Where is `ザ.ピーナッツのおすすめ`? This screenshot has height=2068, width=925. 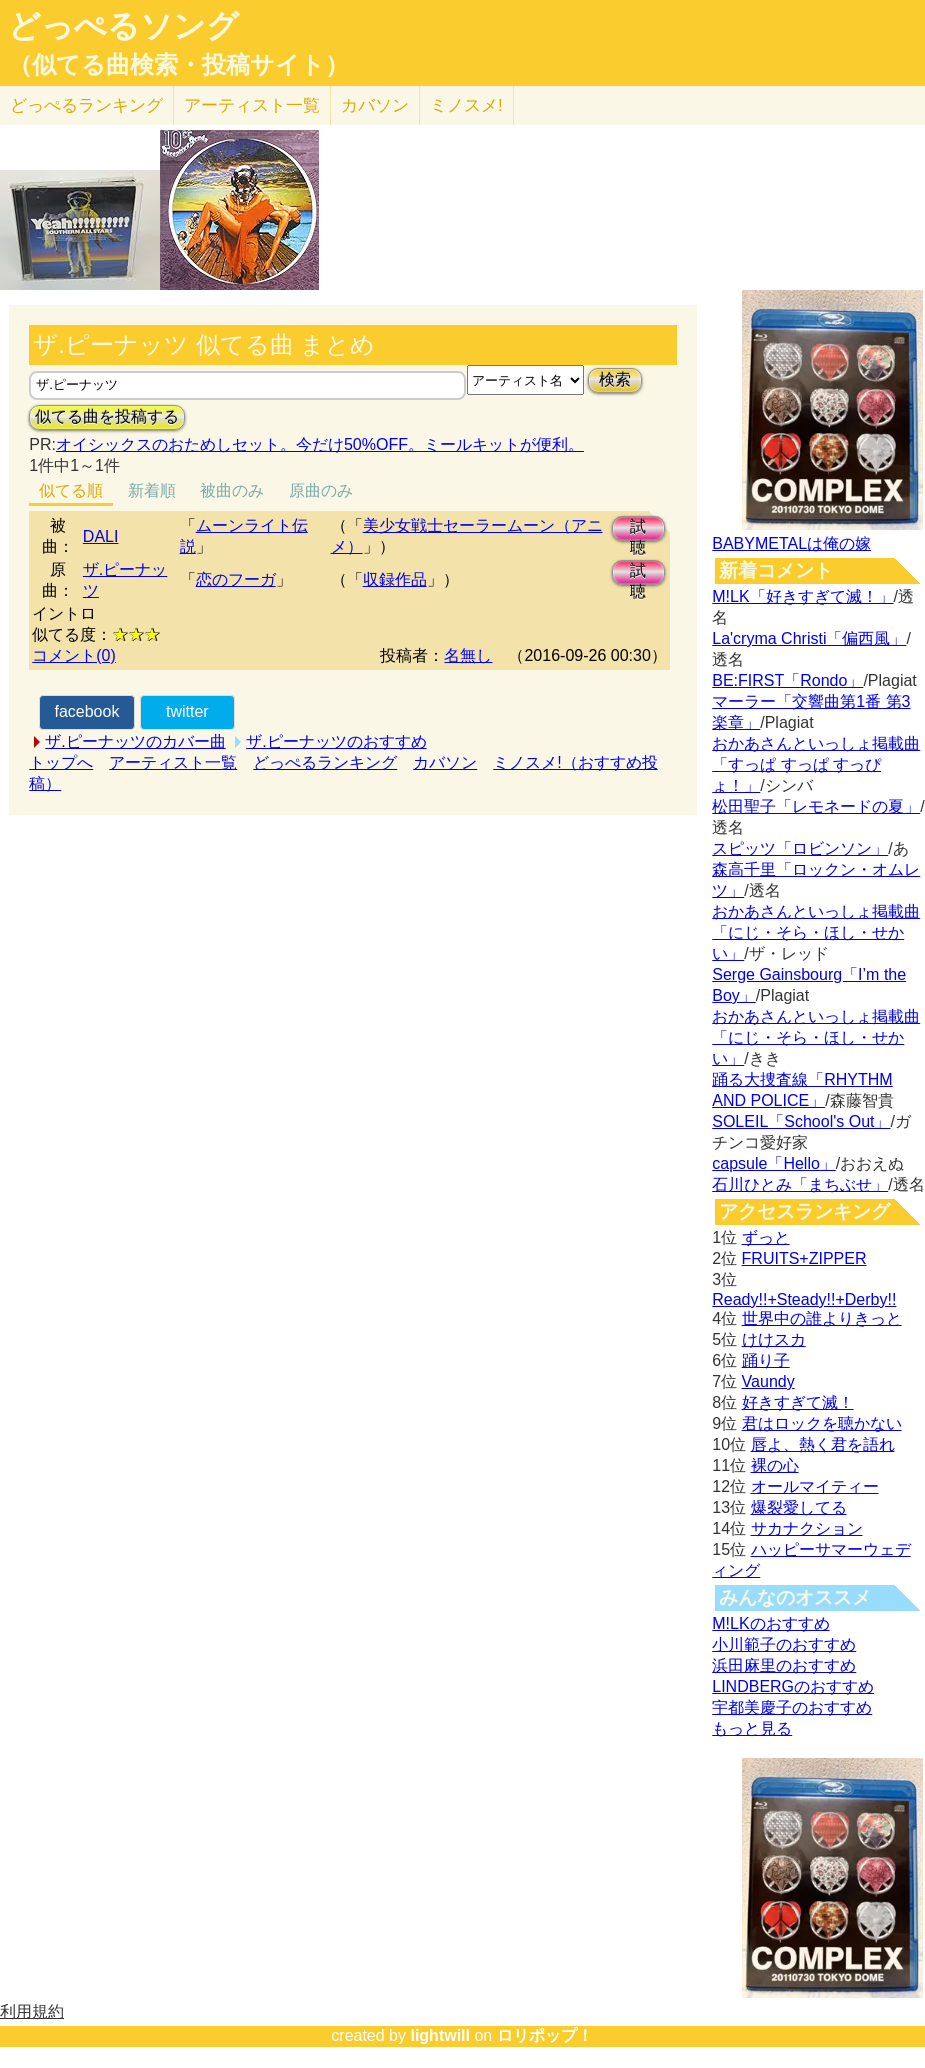
ザ.ピーナッツのおすすめ is located at coordinates (336, 741).